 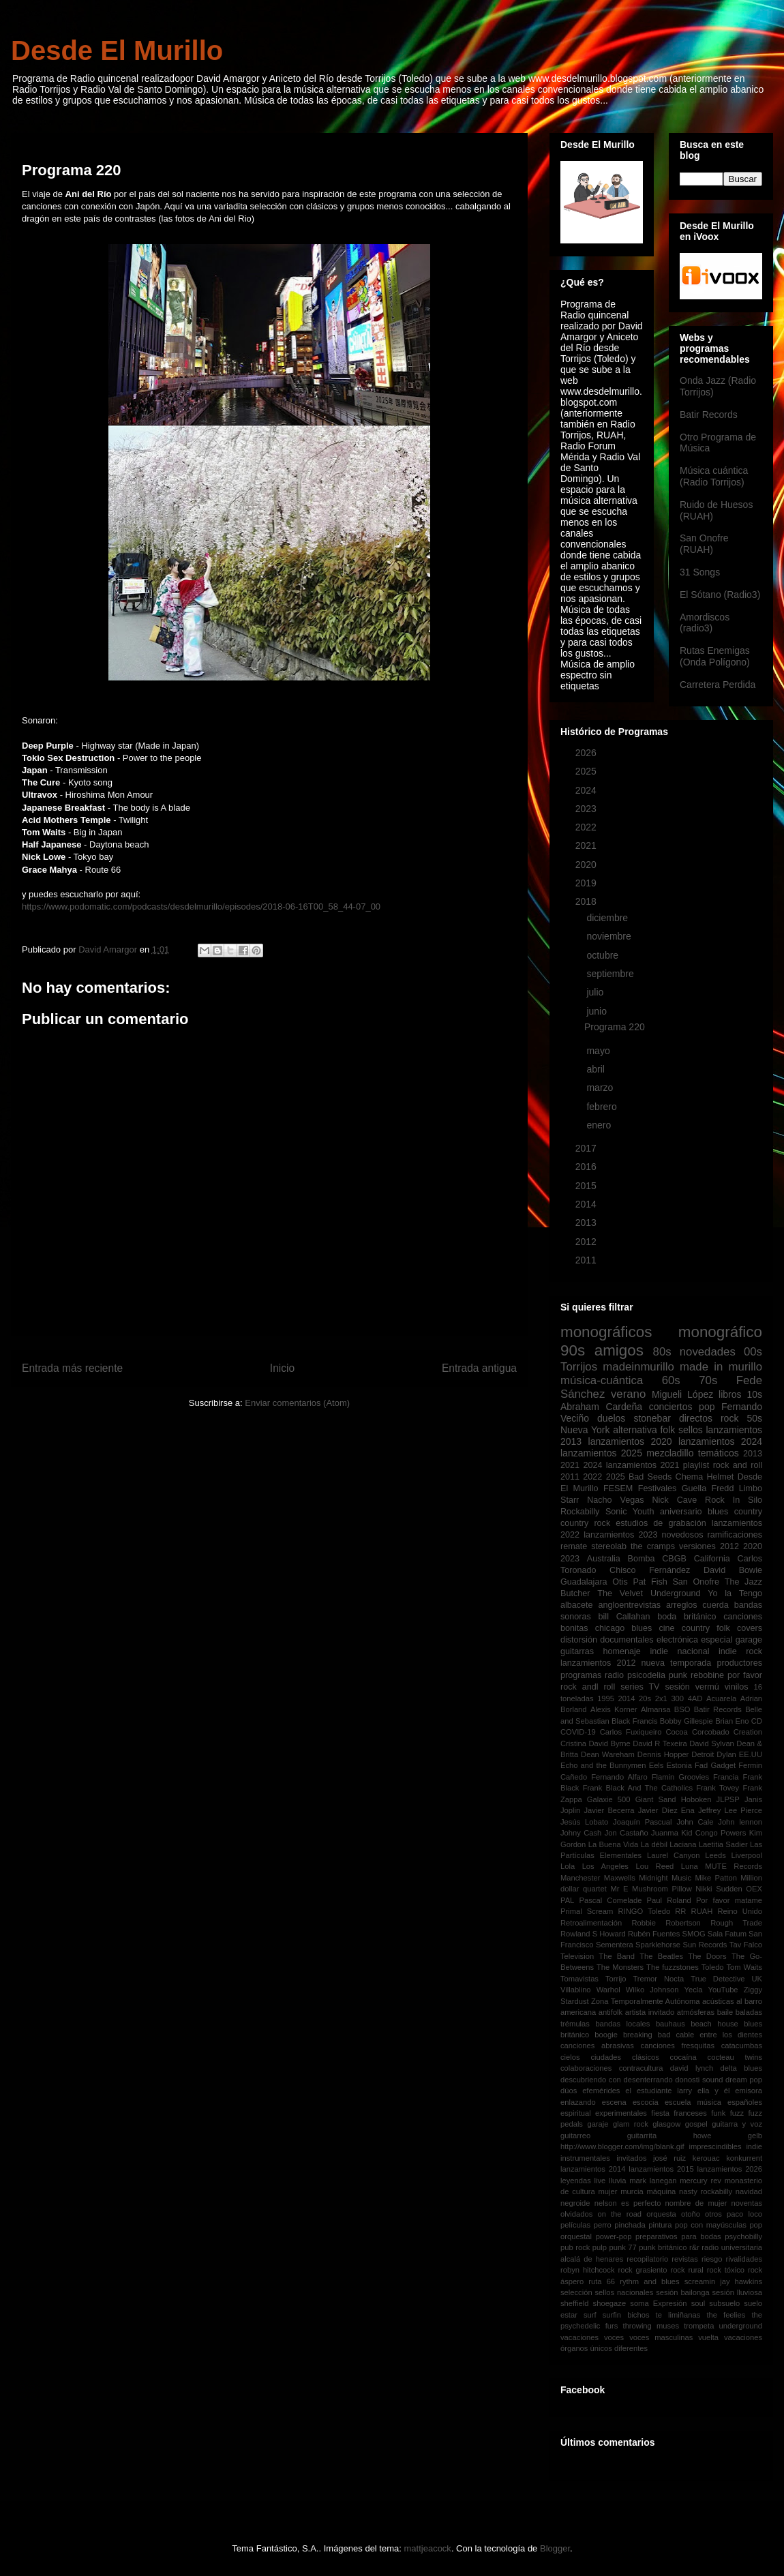 What do you see at coordinates (725, 2270) in the screenshot?
I see `rock tóxico` at bounding box center [725, 2270].